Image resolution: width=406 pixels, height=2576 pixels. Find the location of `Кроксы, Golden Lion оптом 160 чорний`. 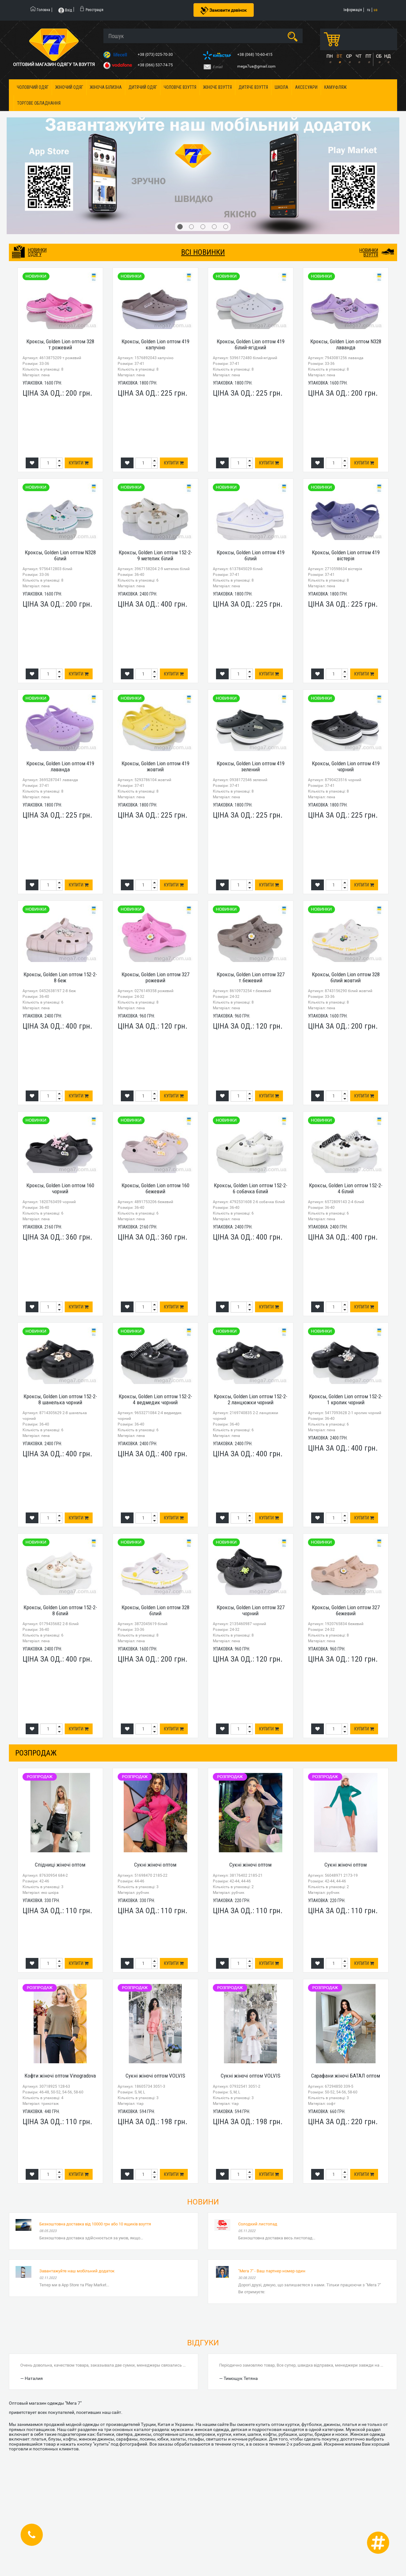

Кроксы, Golden Lion оптом 160 чорний is located at coordinates (60, 1188).